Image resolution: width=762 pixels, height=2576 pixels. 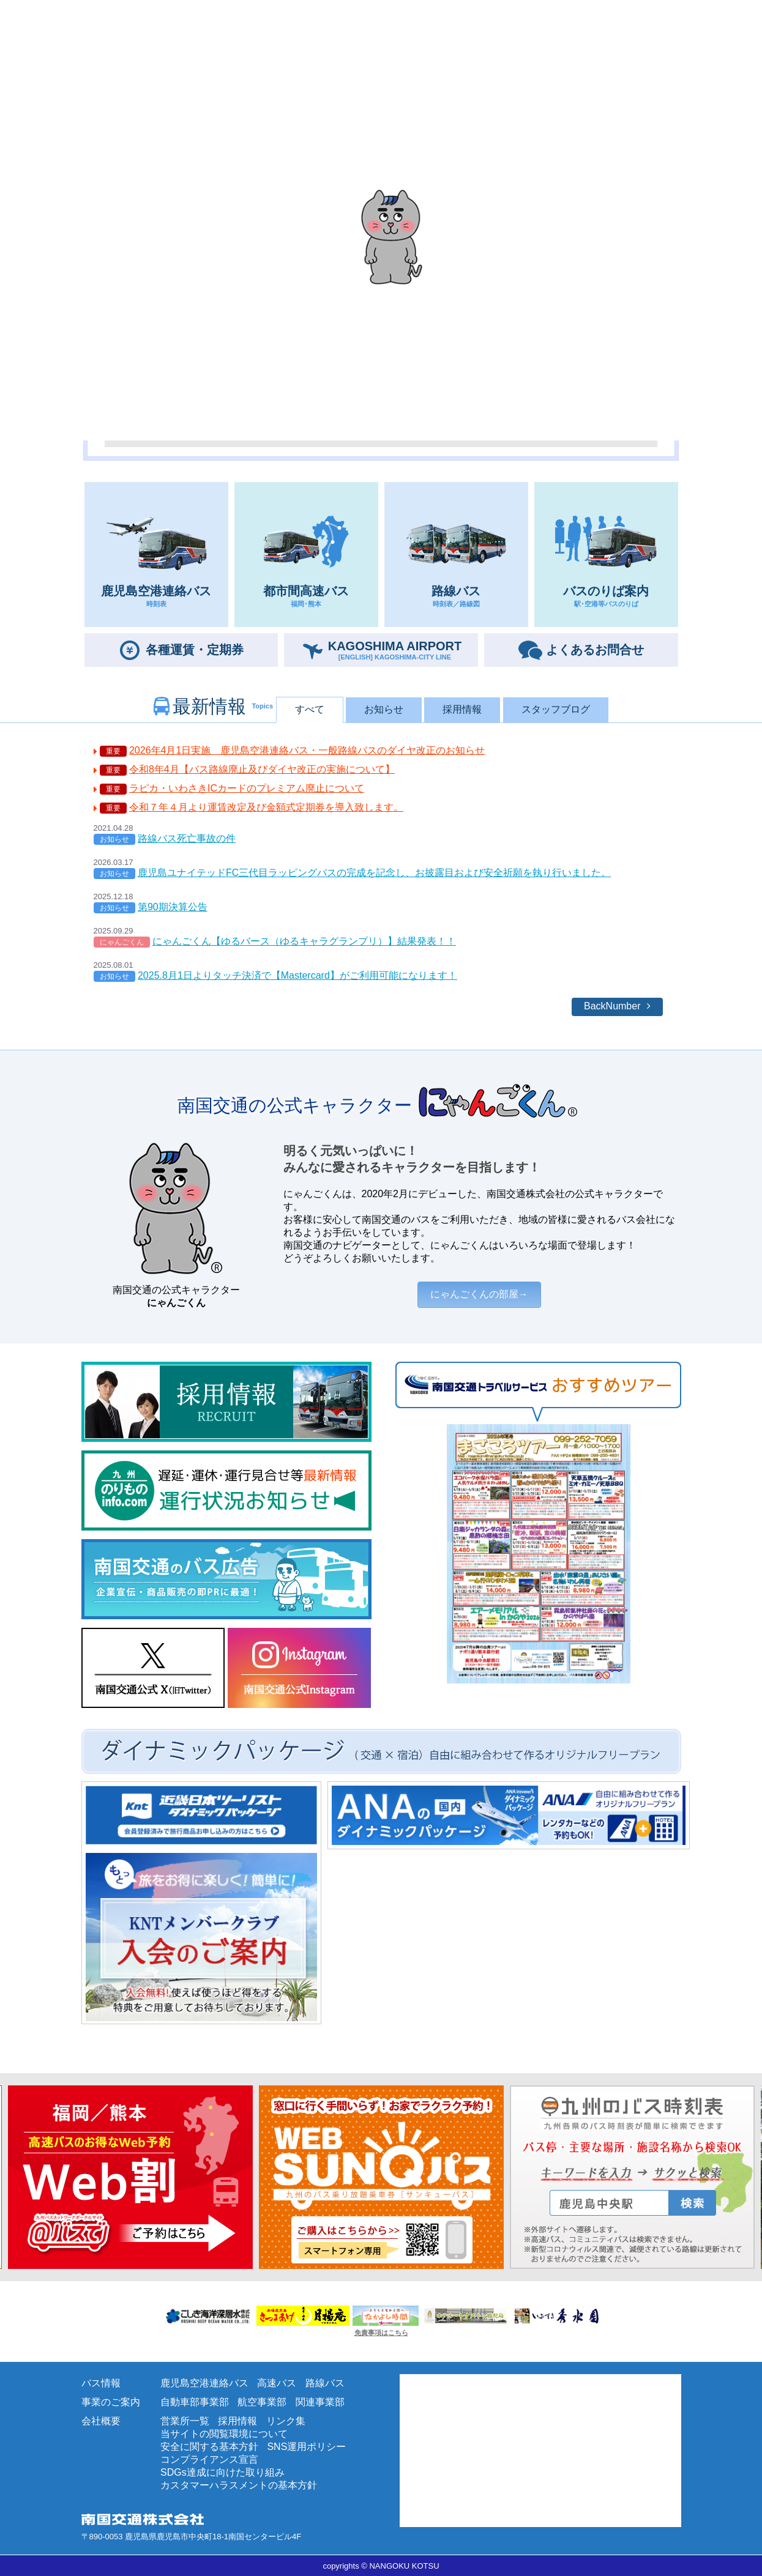 What do you see at coordinates (110, 2402) in the screenshot?
I see `事業のご案内` at bounding box center [110, 2402].